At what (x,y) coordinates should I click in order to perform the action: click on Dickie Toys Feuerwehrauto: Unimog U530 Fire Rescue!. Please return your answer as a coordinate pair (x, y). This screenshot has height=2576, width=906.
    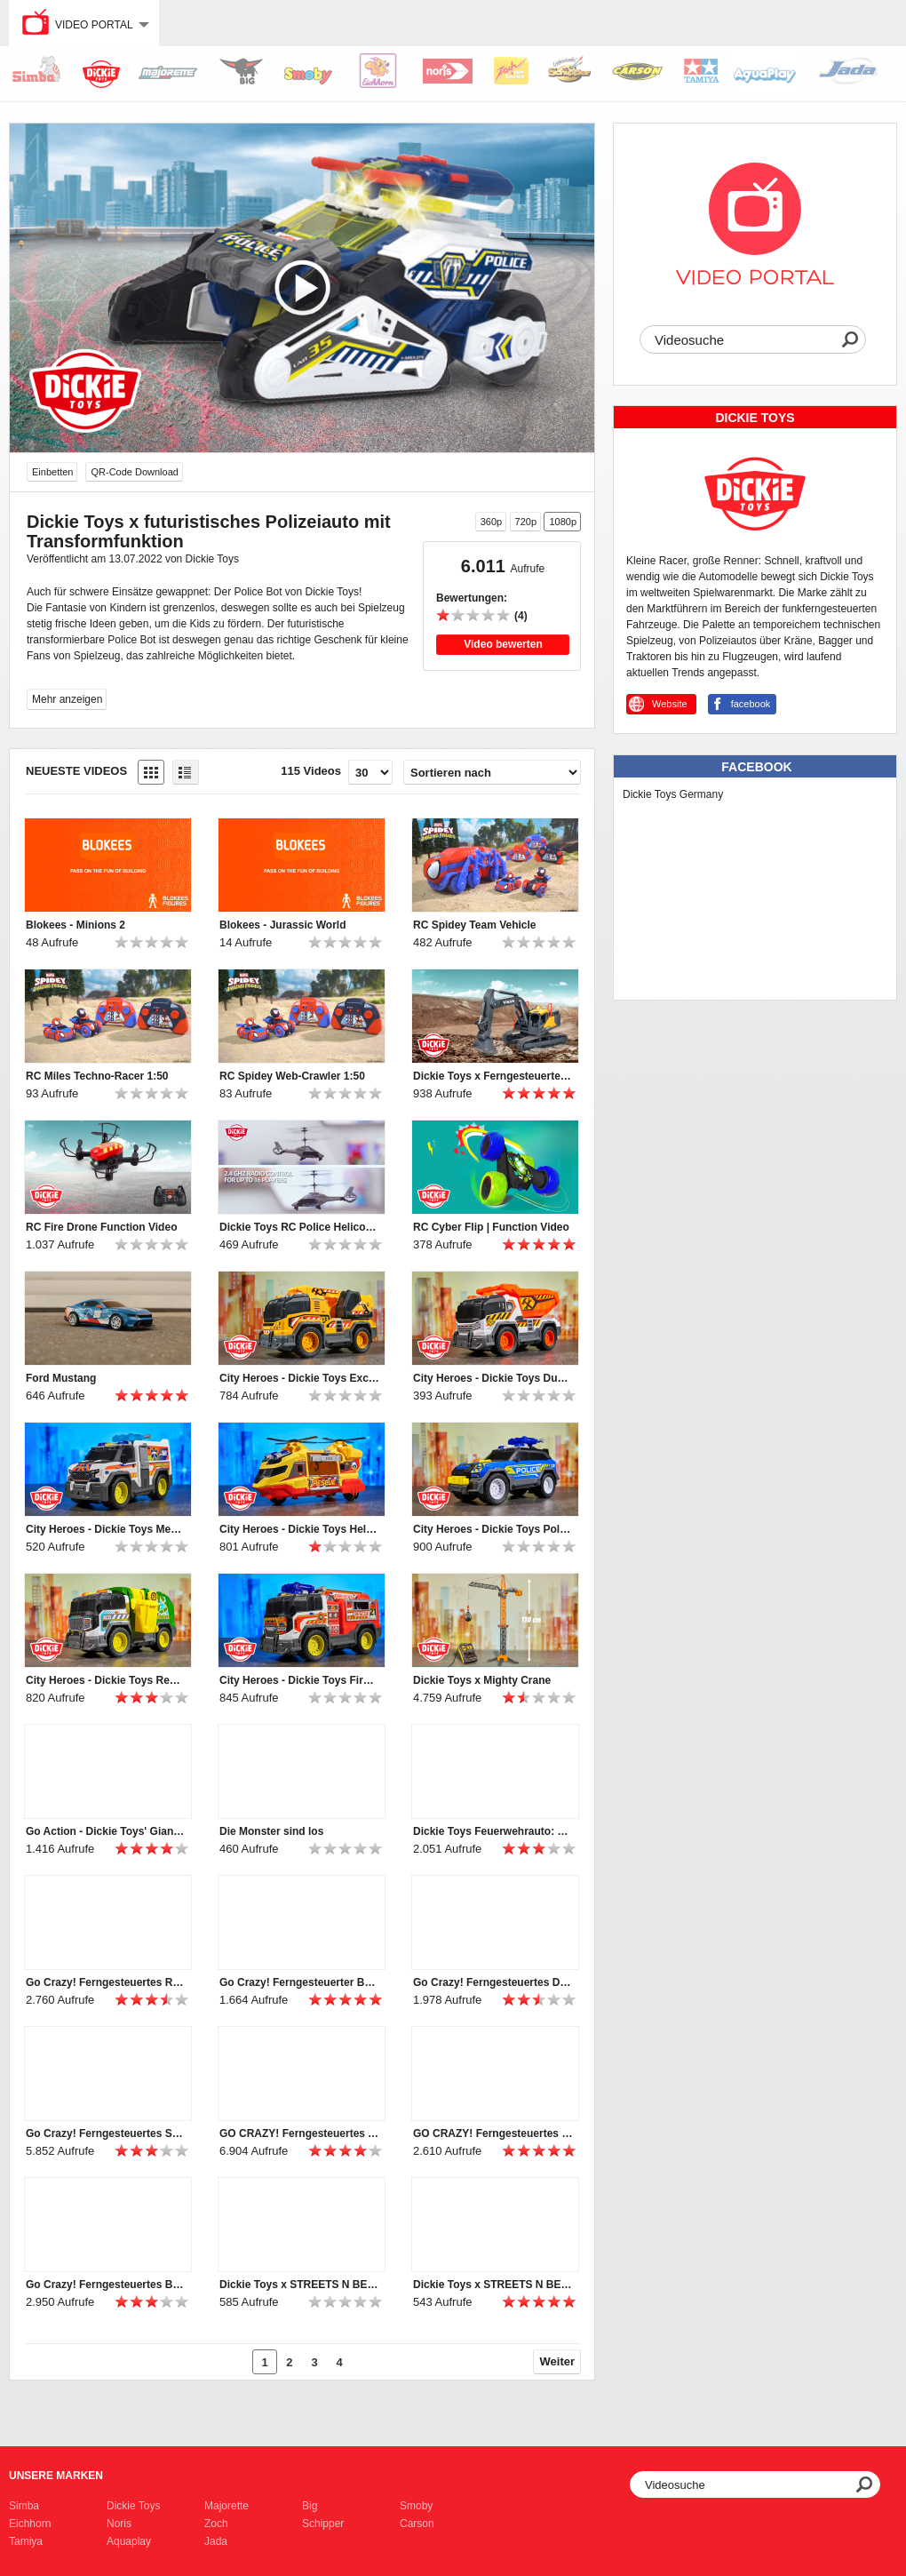
    Looking at the image, I should click on (493, 1831).